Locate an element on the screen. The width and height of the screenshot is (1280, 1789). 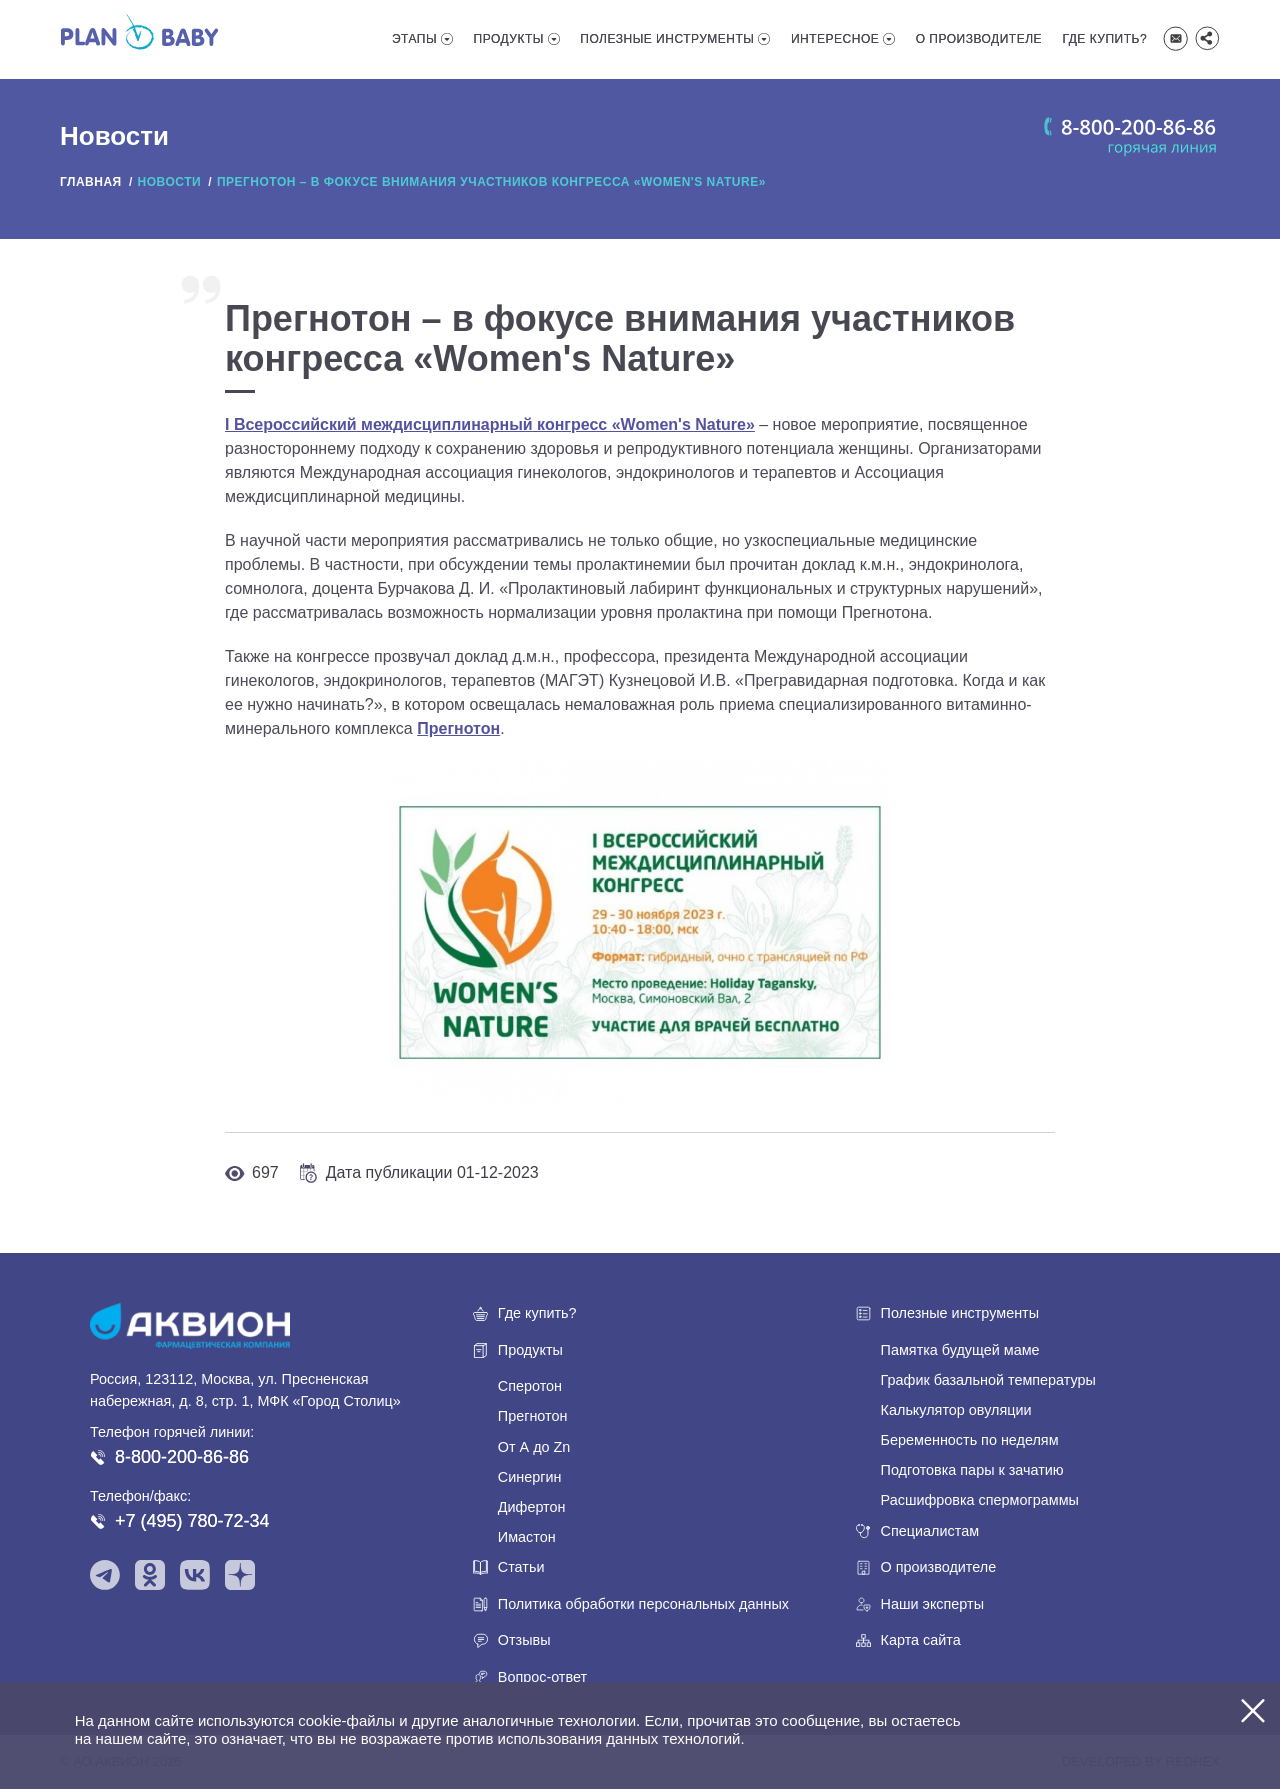
Сперотон is located at coordinates (530, 1386).